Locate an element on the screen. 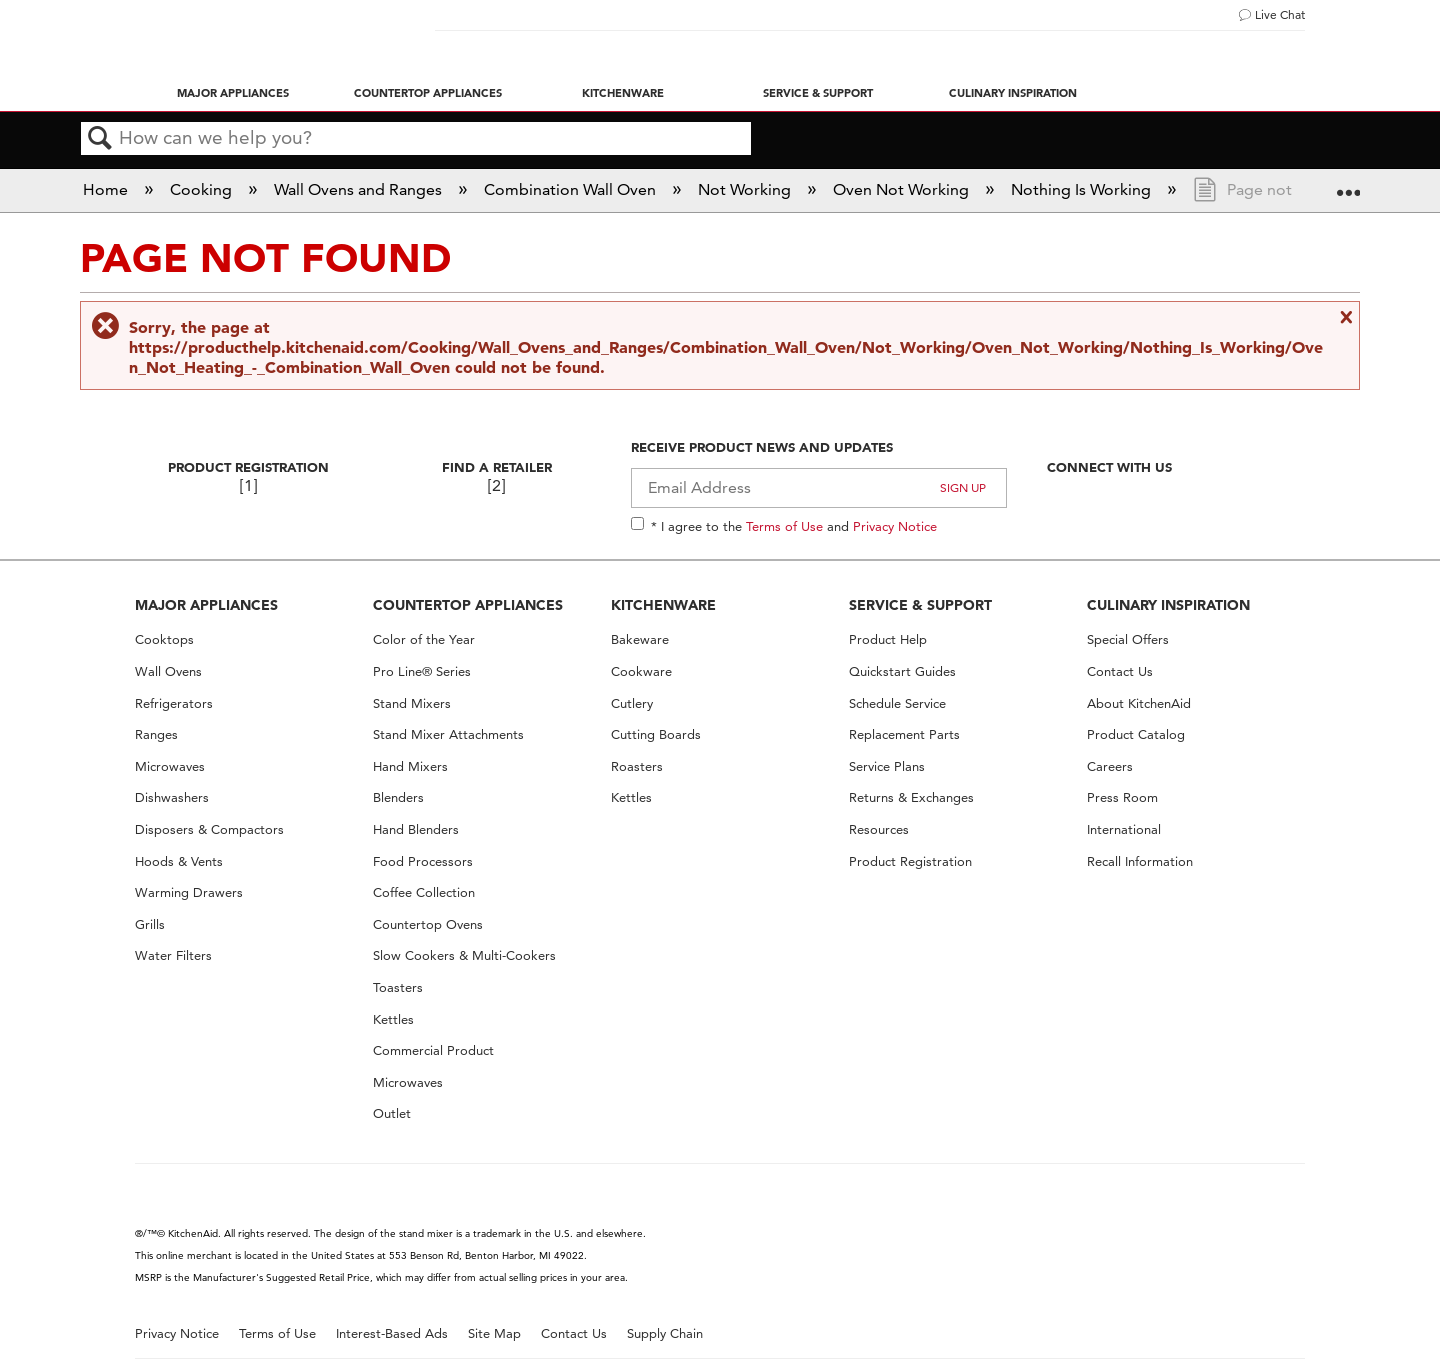  Not Working is located at coordinates (746, 189).